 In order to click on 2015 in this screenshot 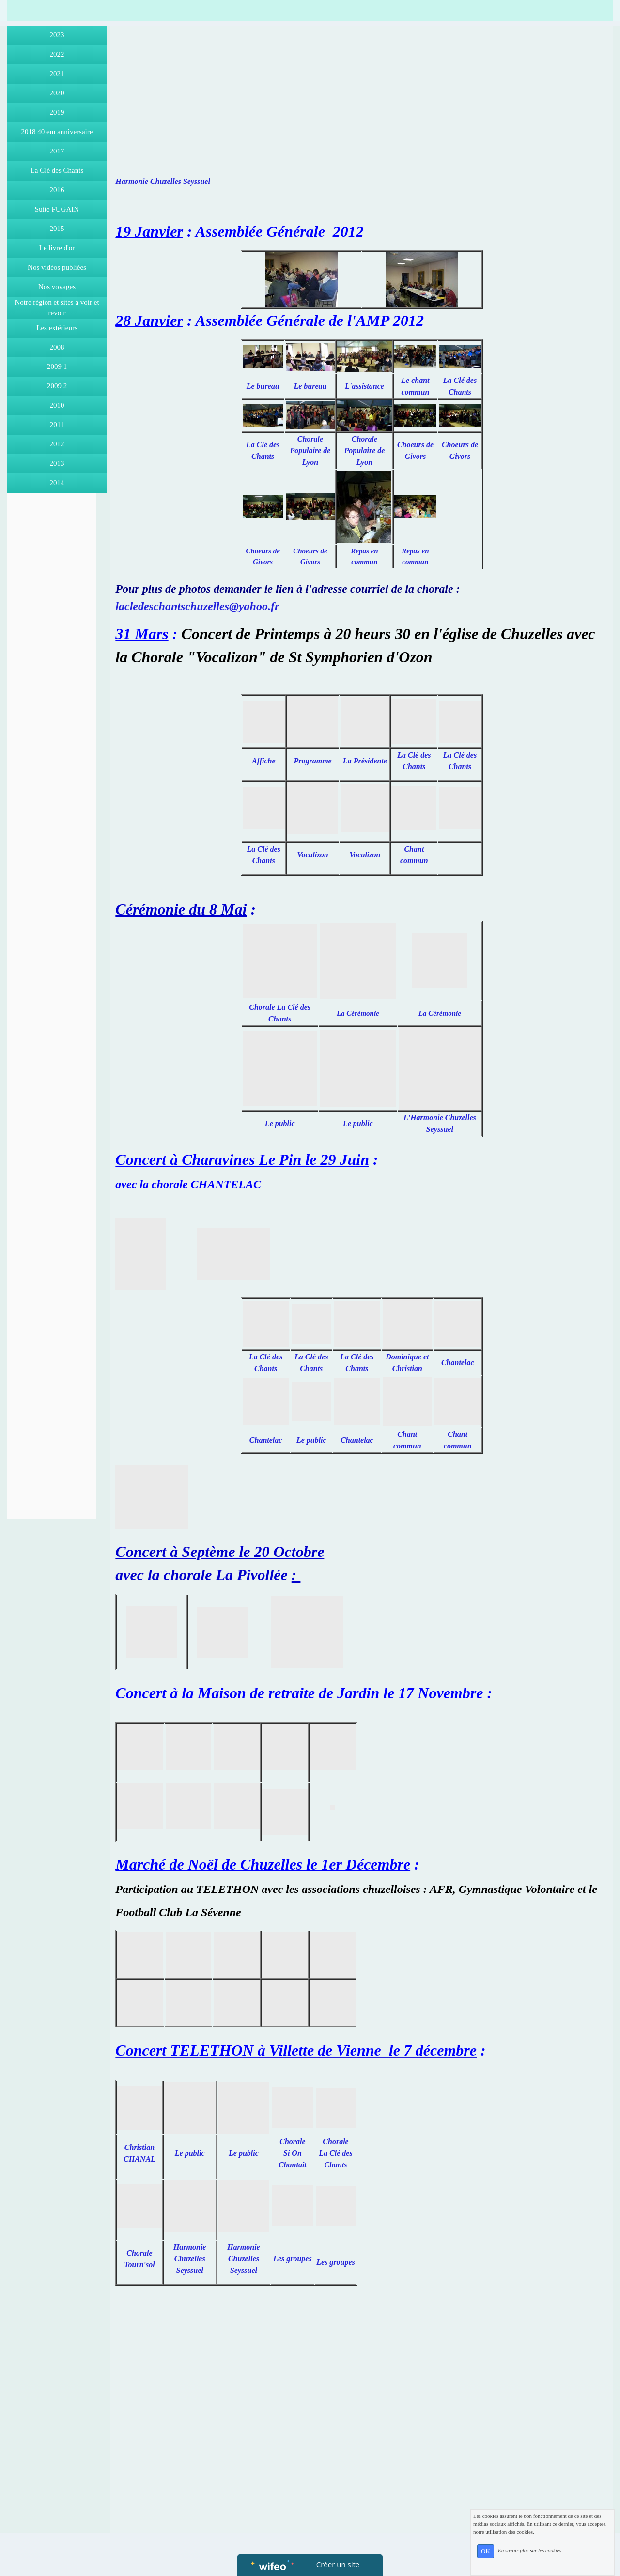, I will do `click(57, 228)`.